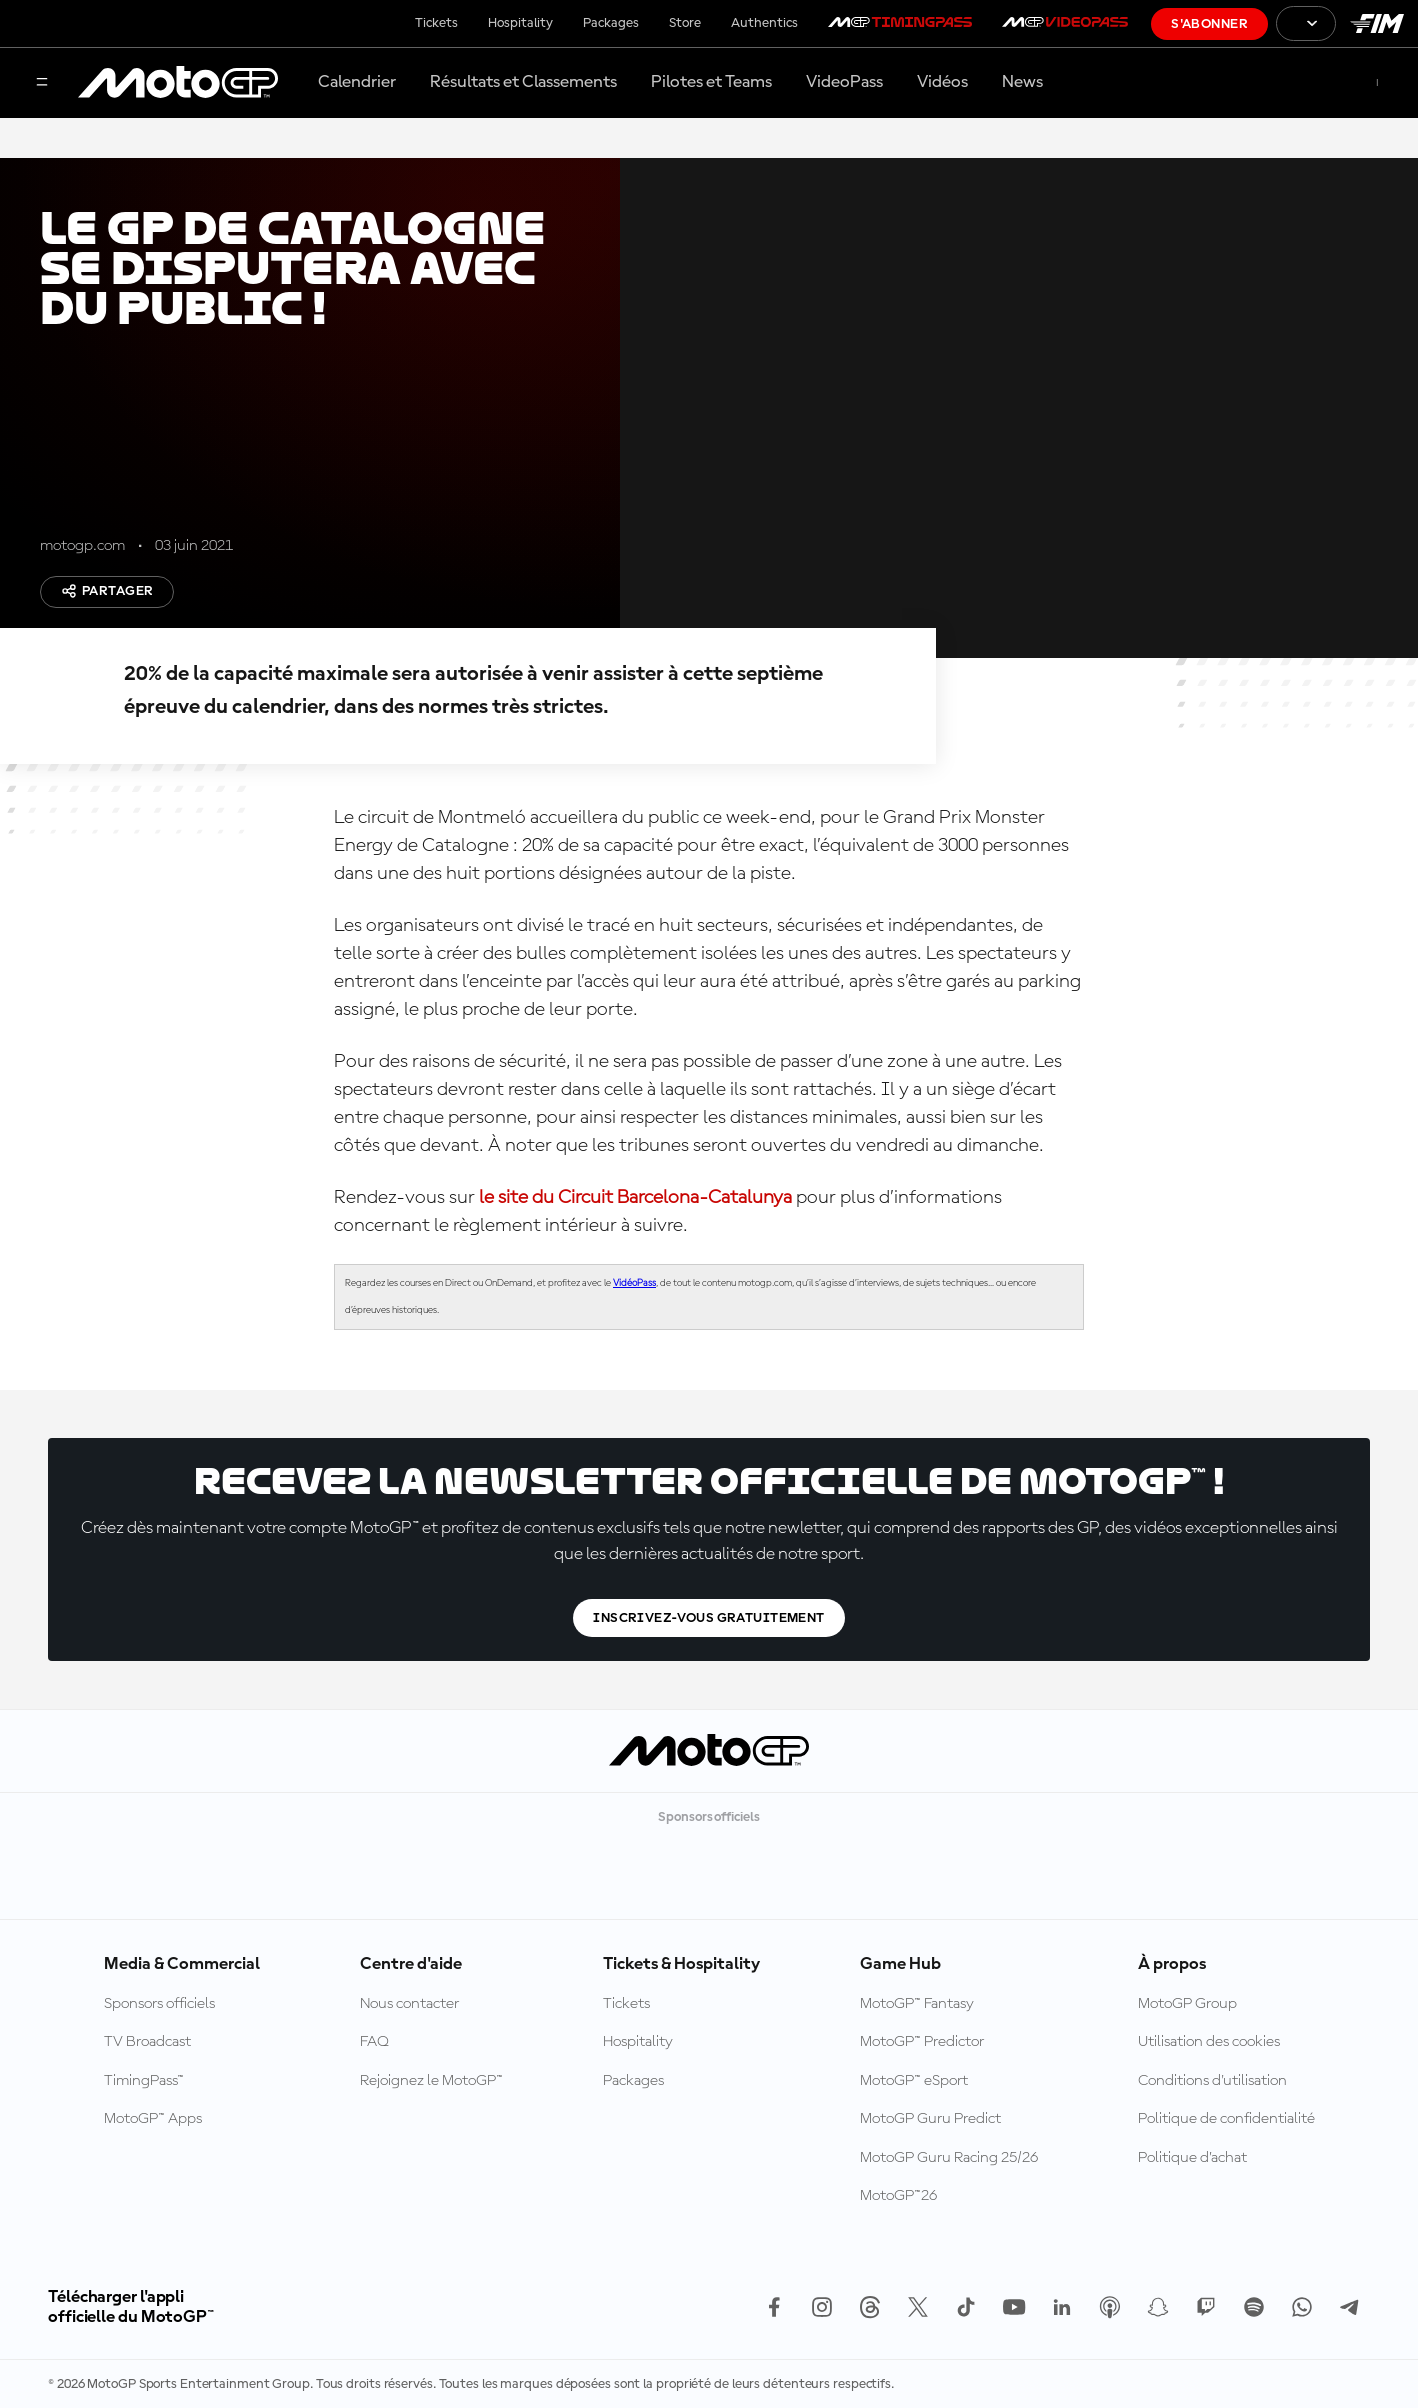 This screenshot has height=2408, width=1418. What do you see at coordinates (914, 2081) in the screenshot?
I see `MotoGP™ eSport` at bounding box center [914, 2081].